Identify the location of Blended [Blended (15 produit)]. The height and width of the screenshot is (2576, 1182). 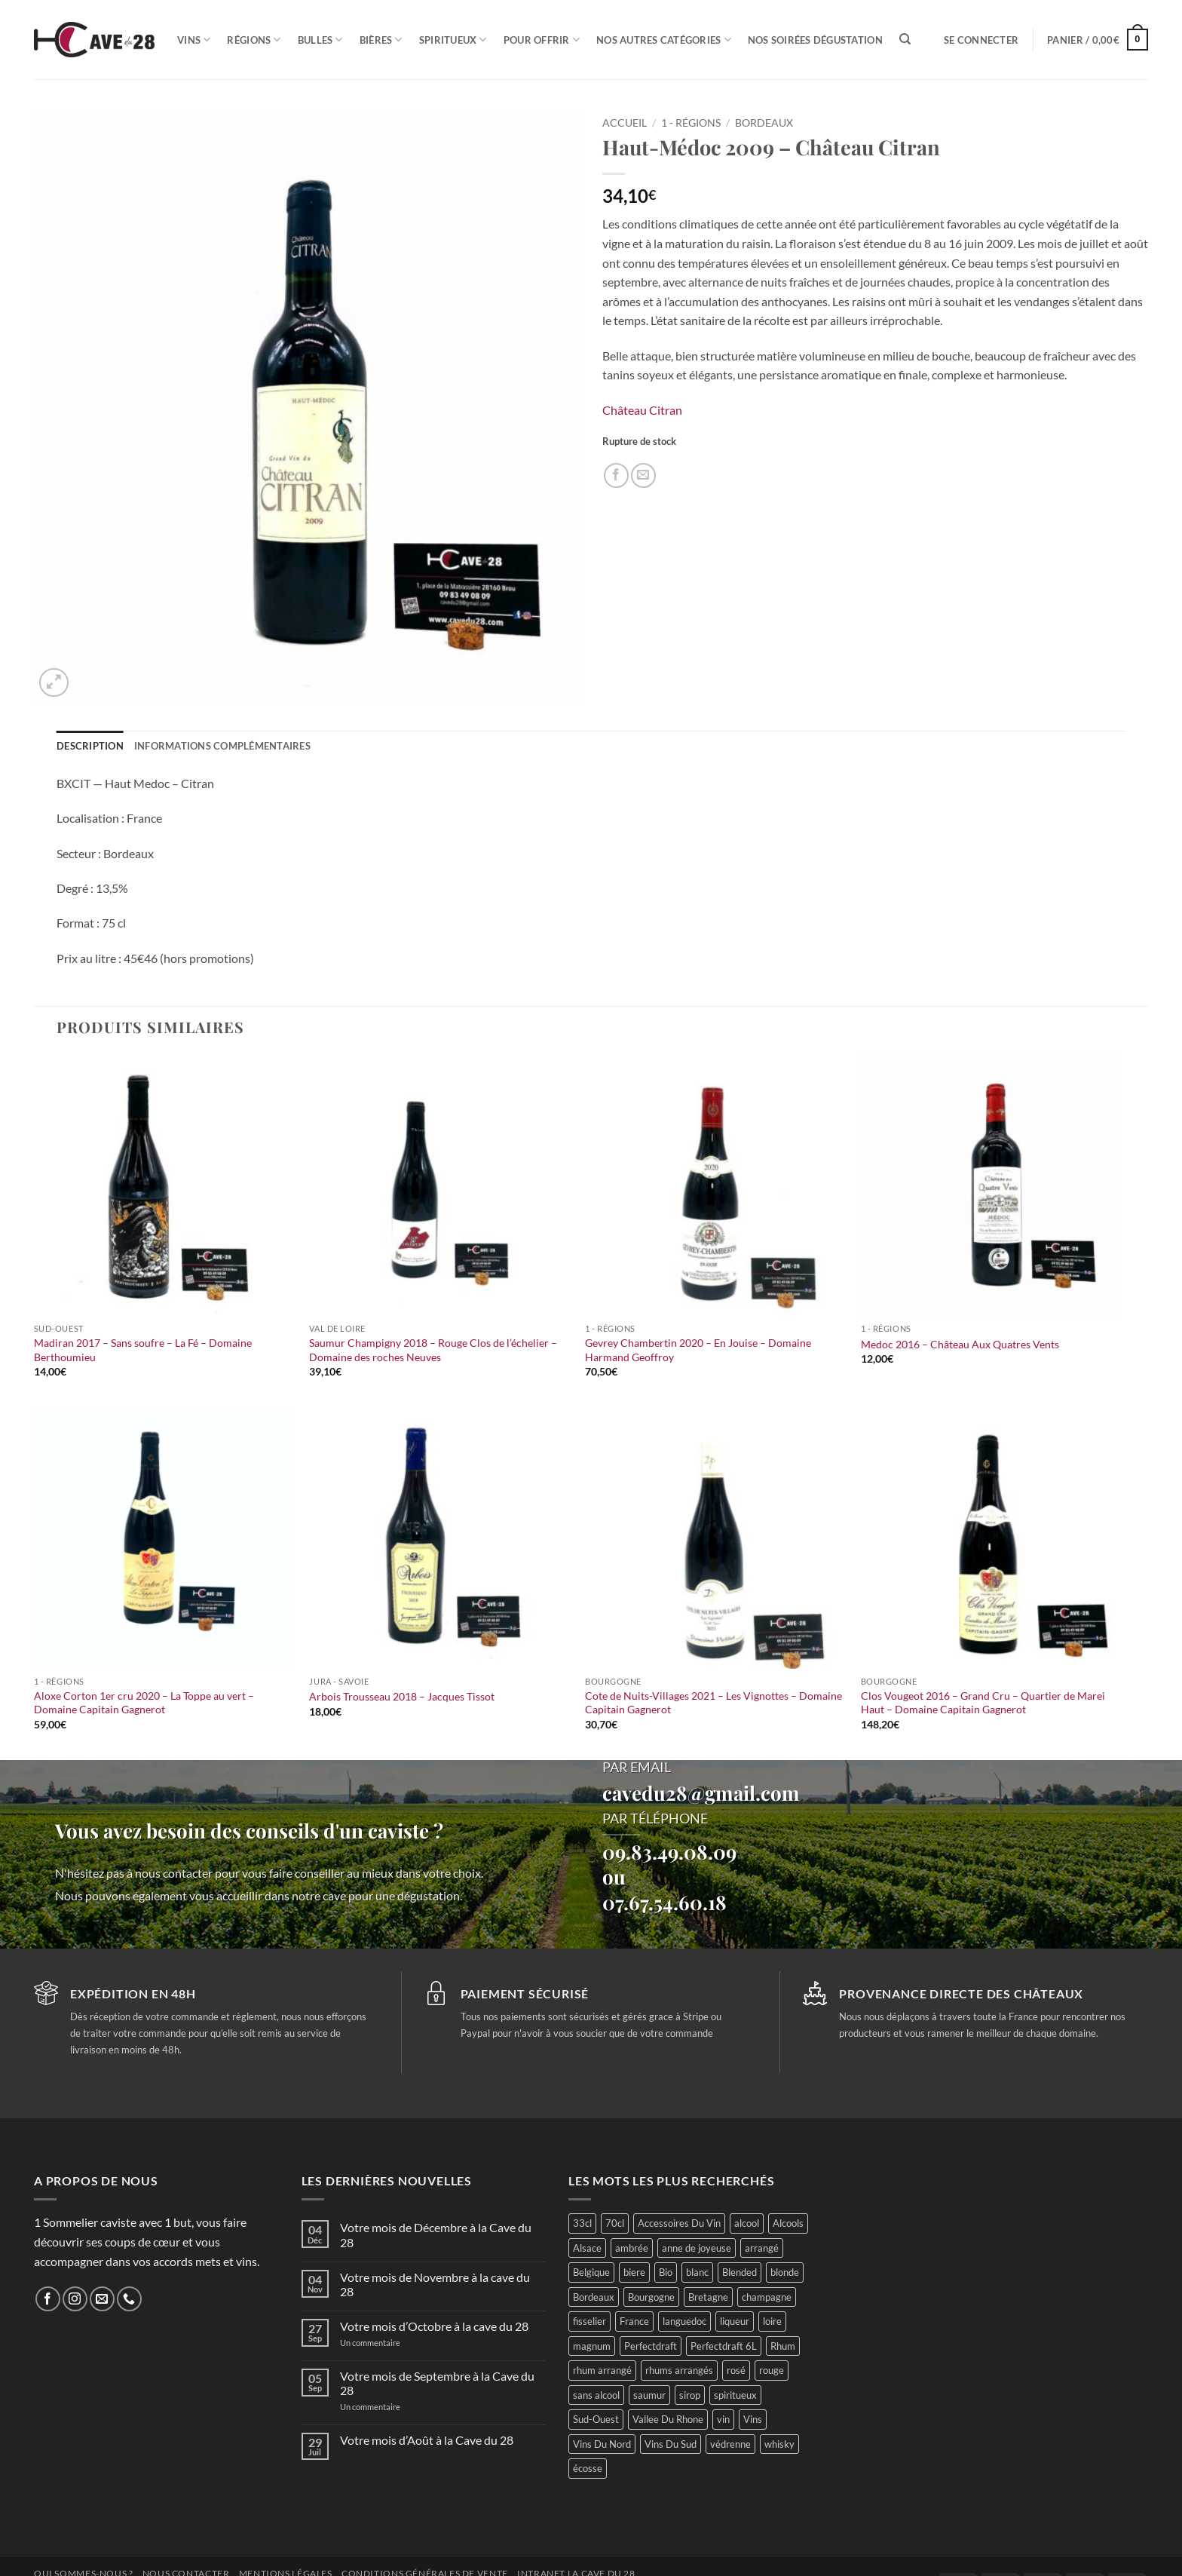
(739, 2272).